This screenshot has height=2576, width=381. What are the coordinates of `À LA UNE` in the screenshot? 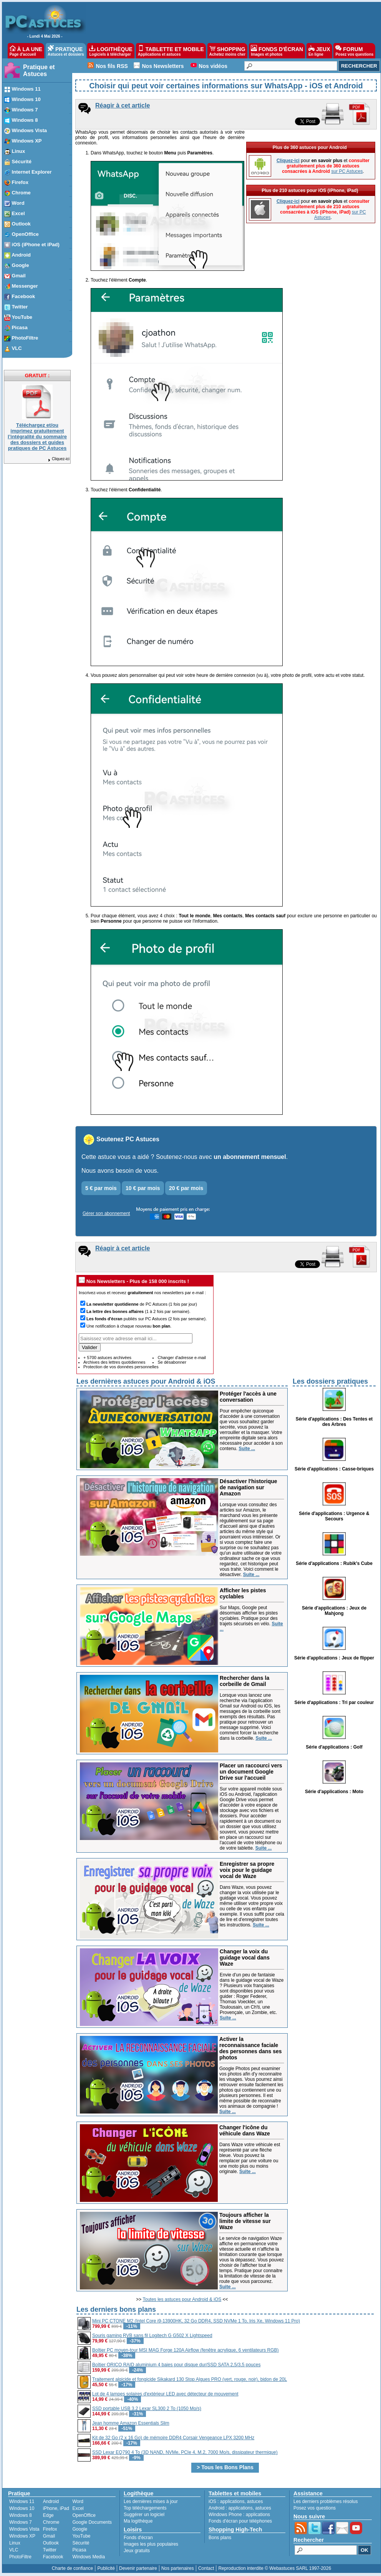 It's located at (26, 50).